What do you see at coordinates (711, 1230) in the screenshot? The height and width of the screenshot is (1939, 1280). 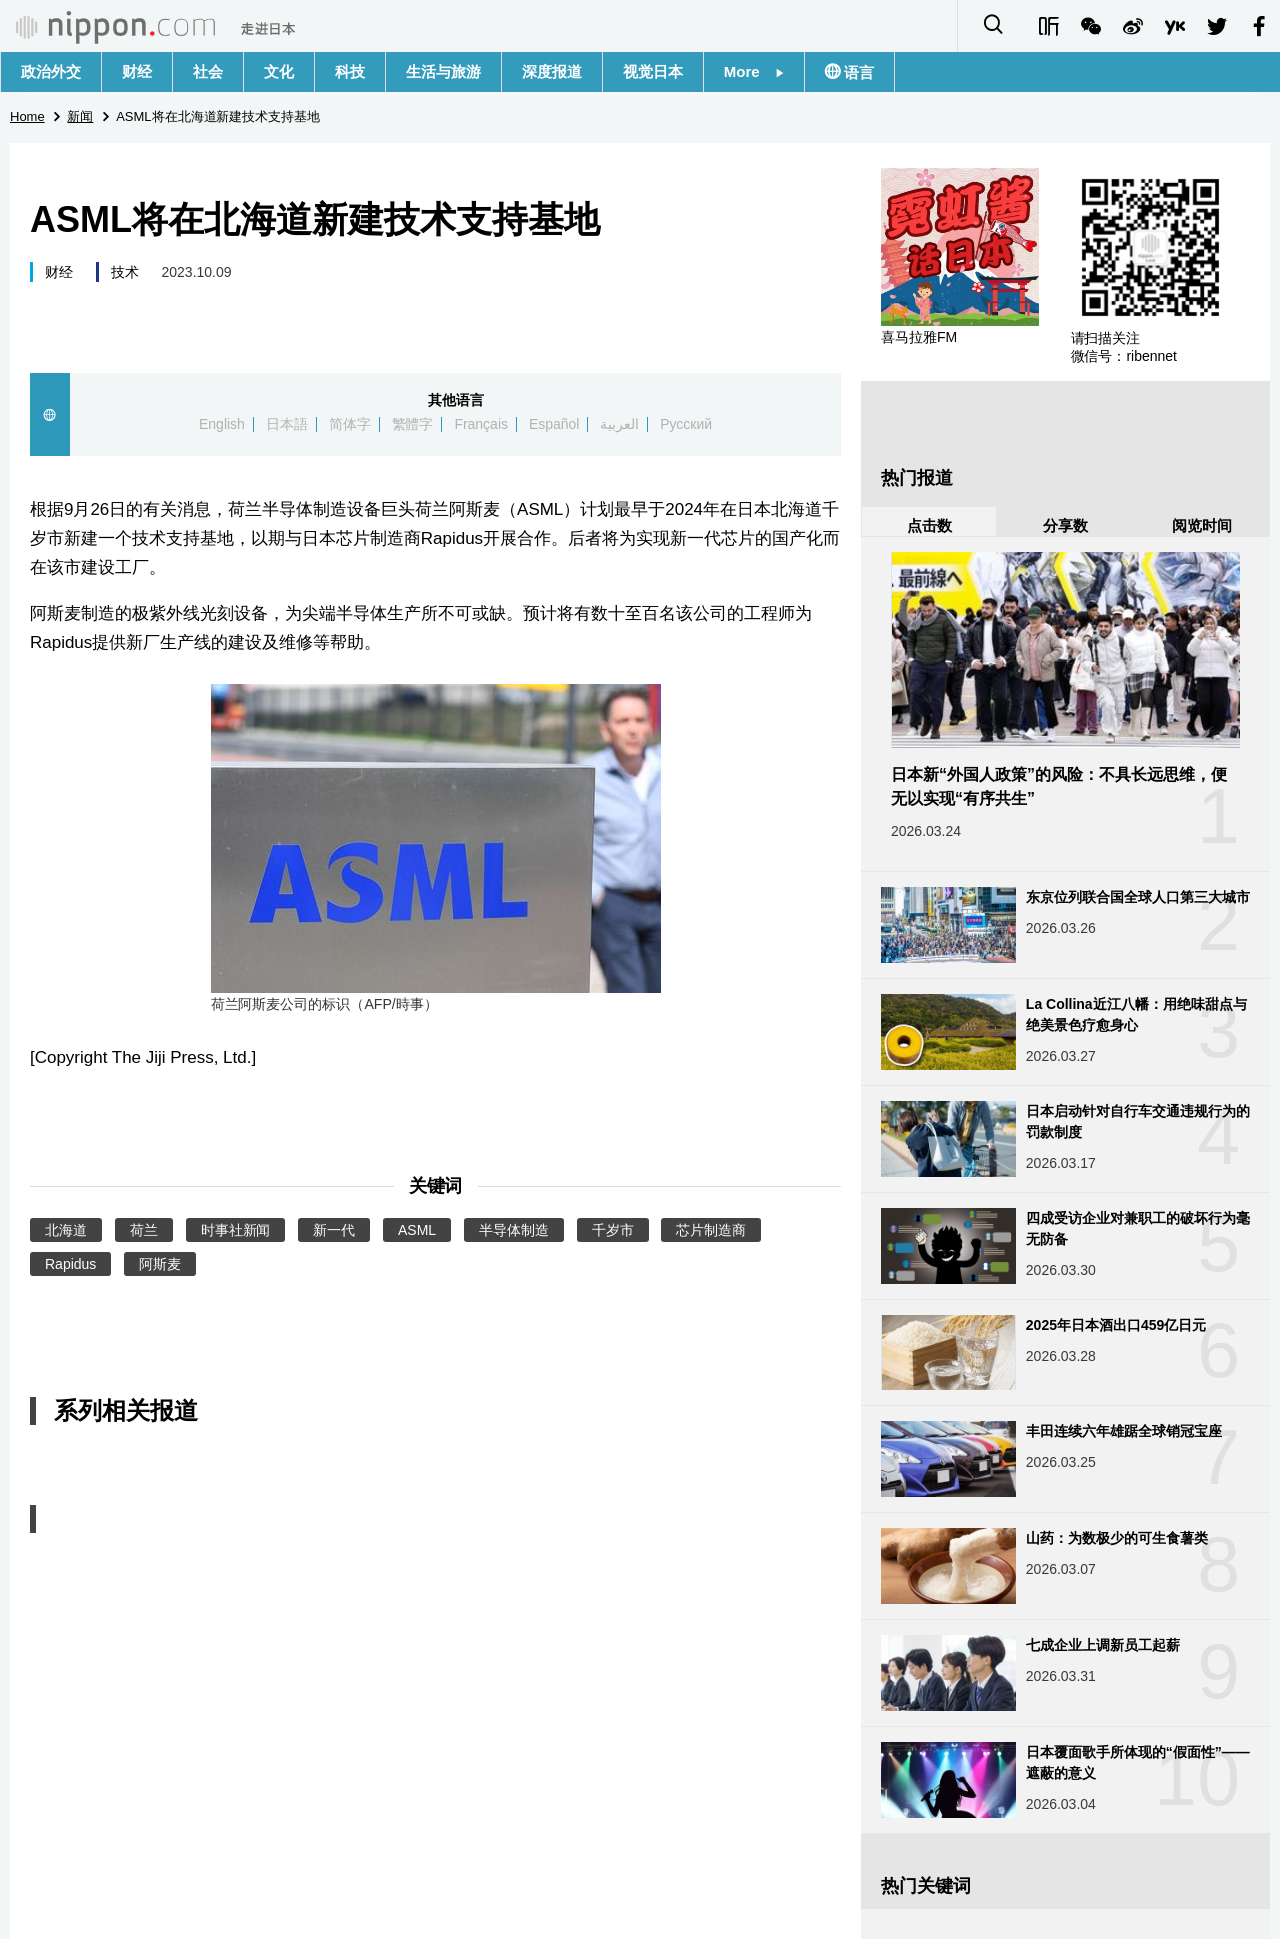 I see `芯片制造商` at bounding box center [711, 1230].